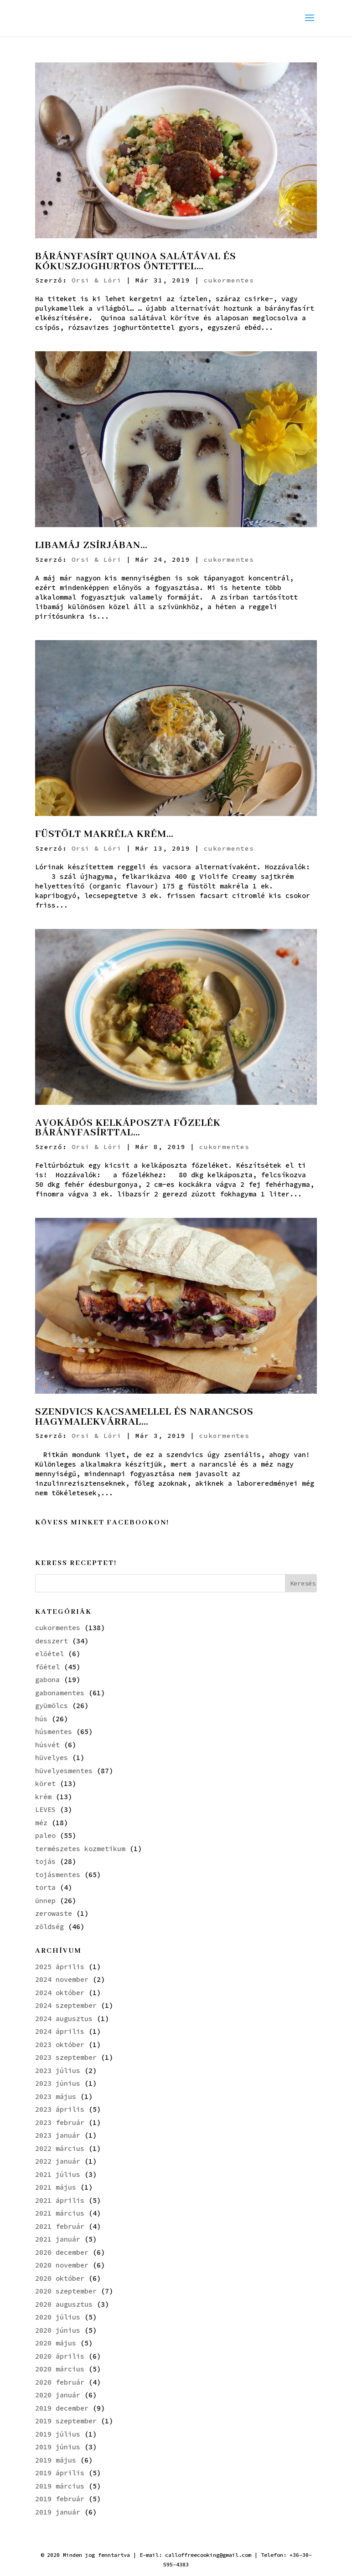 This screenshot has height=2576, width=352. What do you see at coordinates (51, 1641) in the screenshot?
I see `desszert` at bounding box center [51, 1641].